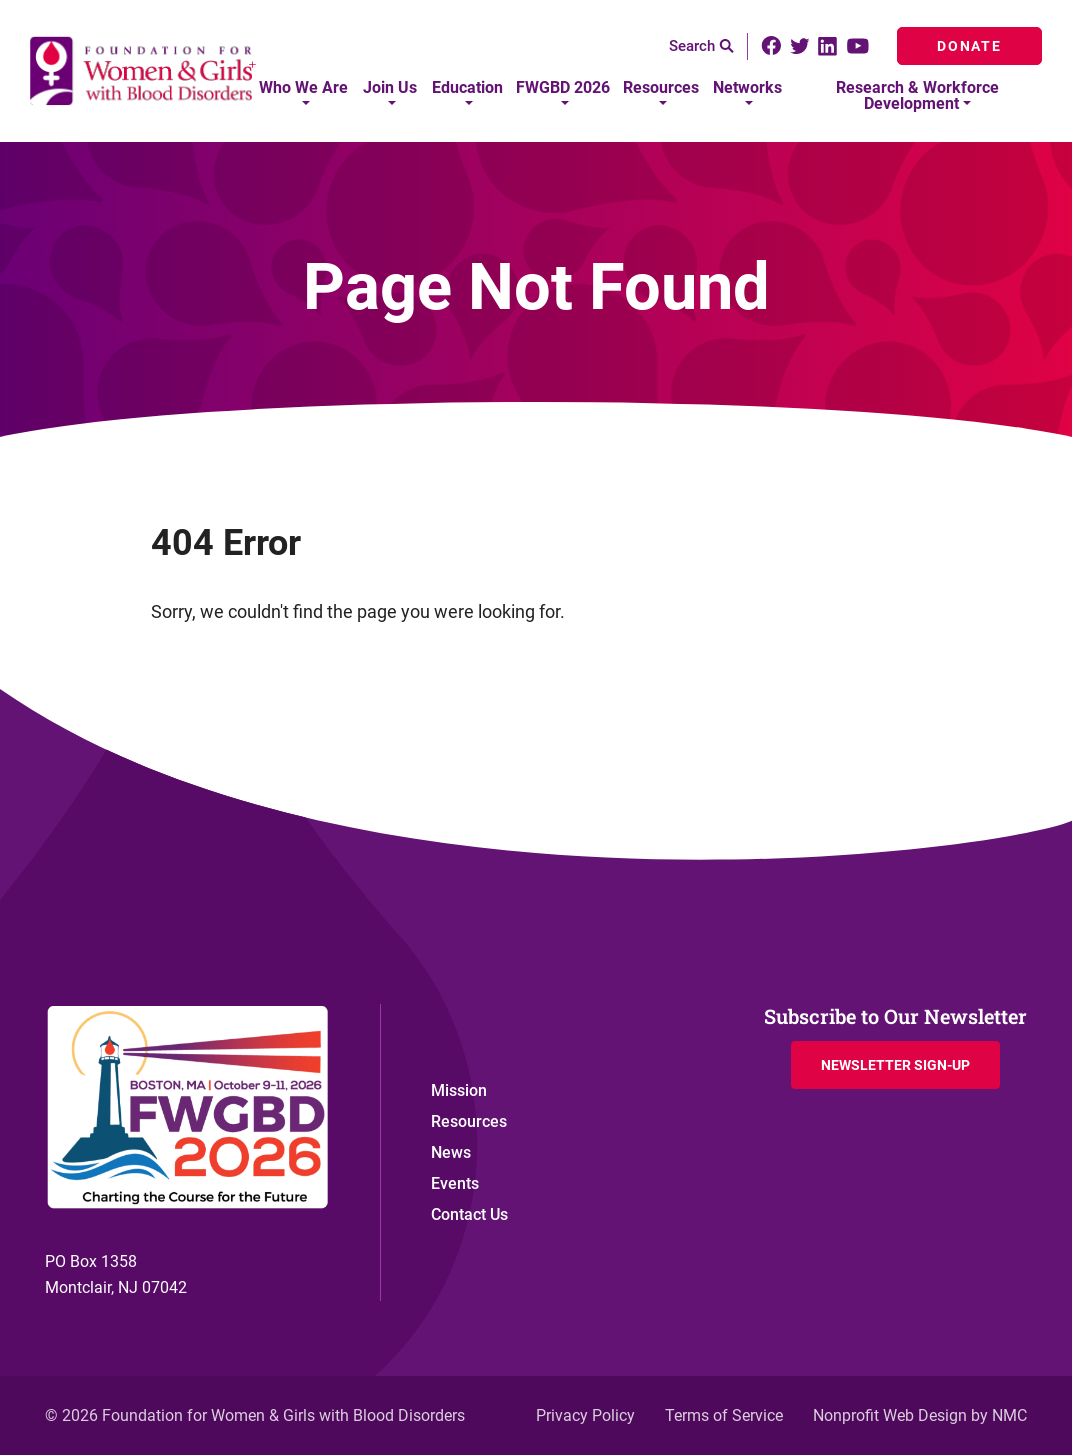  What do you see at coordinates (701, 46) in the screenshot?
I see `Search [Search the site]` at bounding box center [701, 46].